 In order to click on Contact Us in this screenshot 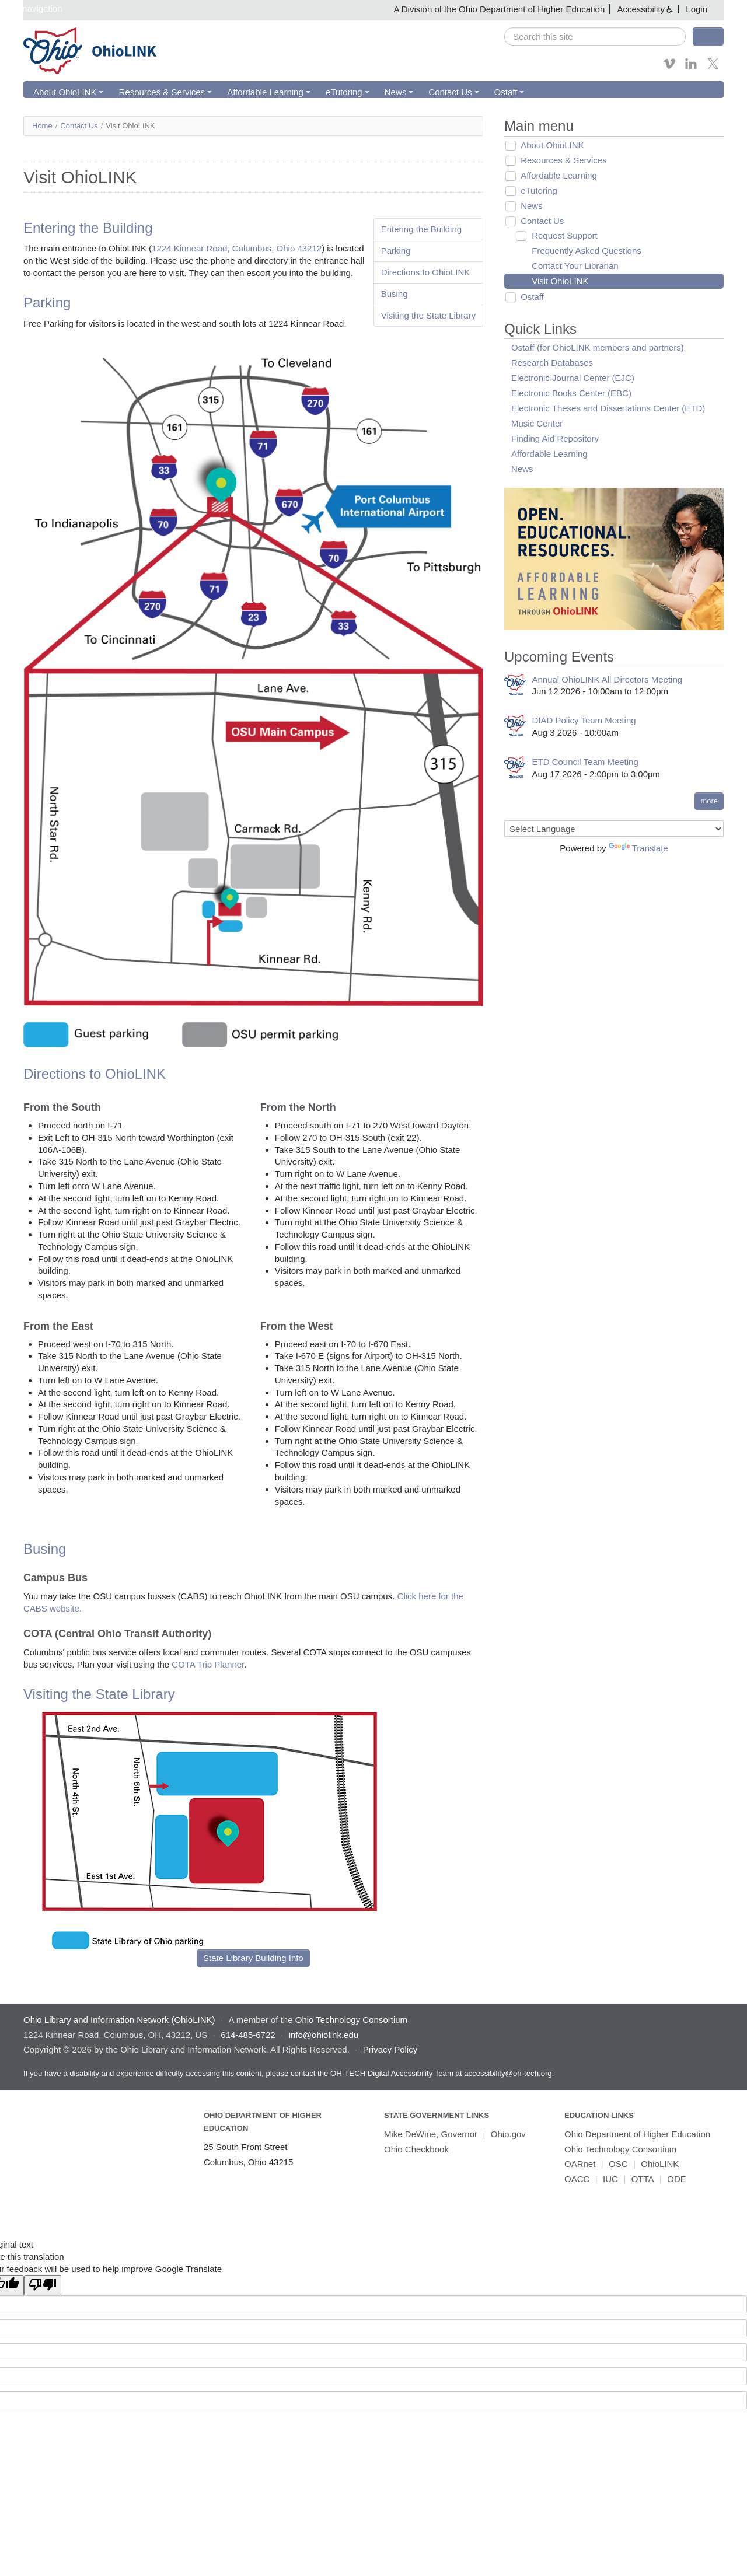, I will do `click(450, 92)`.